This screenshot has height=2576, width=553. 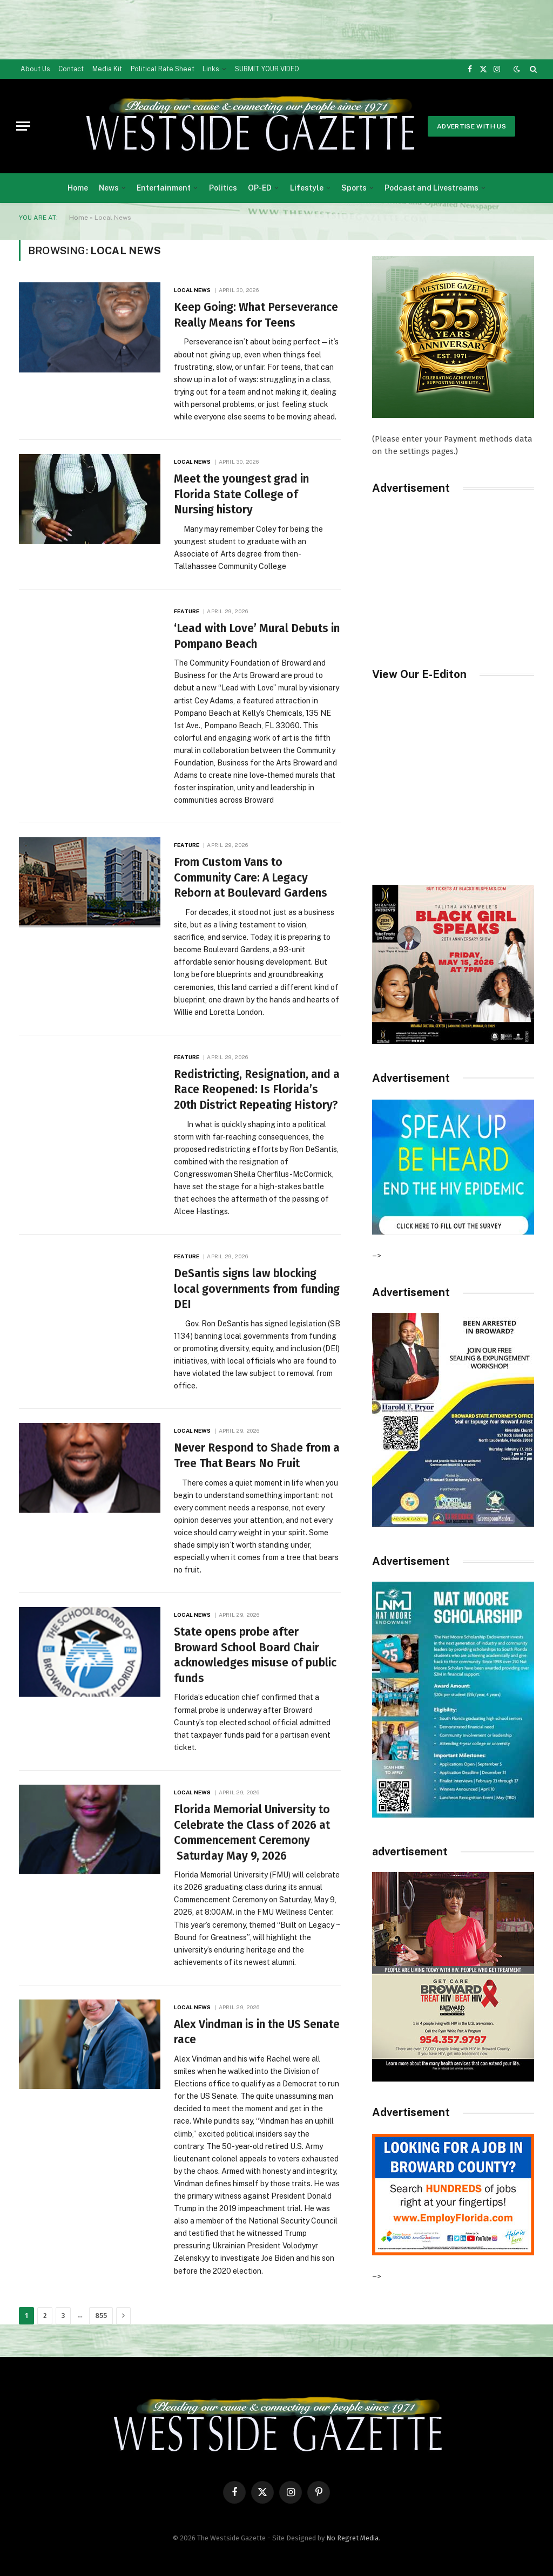 What do you see at coordinates (267, 69) in the screenshot?
I see `SUBMIT YOUR VIDEO` at bounding box center [267, 69].